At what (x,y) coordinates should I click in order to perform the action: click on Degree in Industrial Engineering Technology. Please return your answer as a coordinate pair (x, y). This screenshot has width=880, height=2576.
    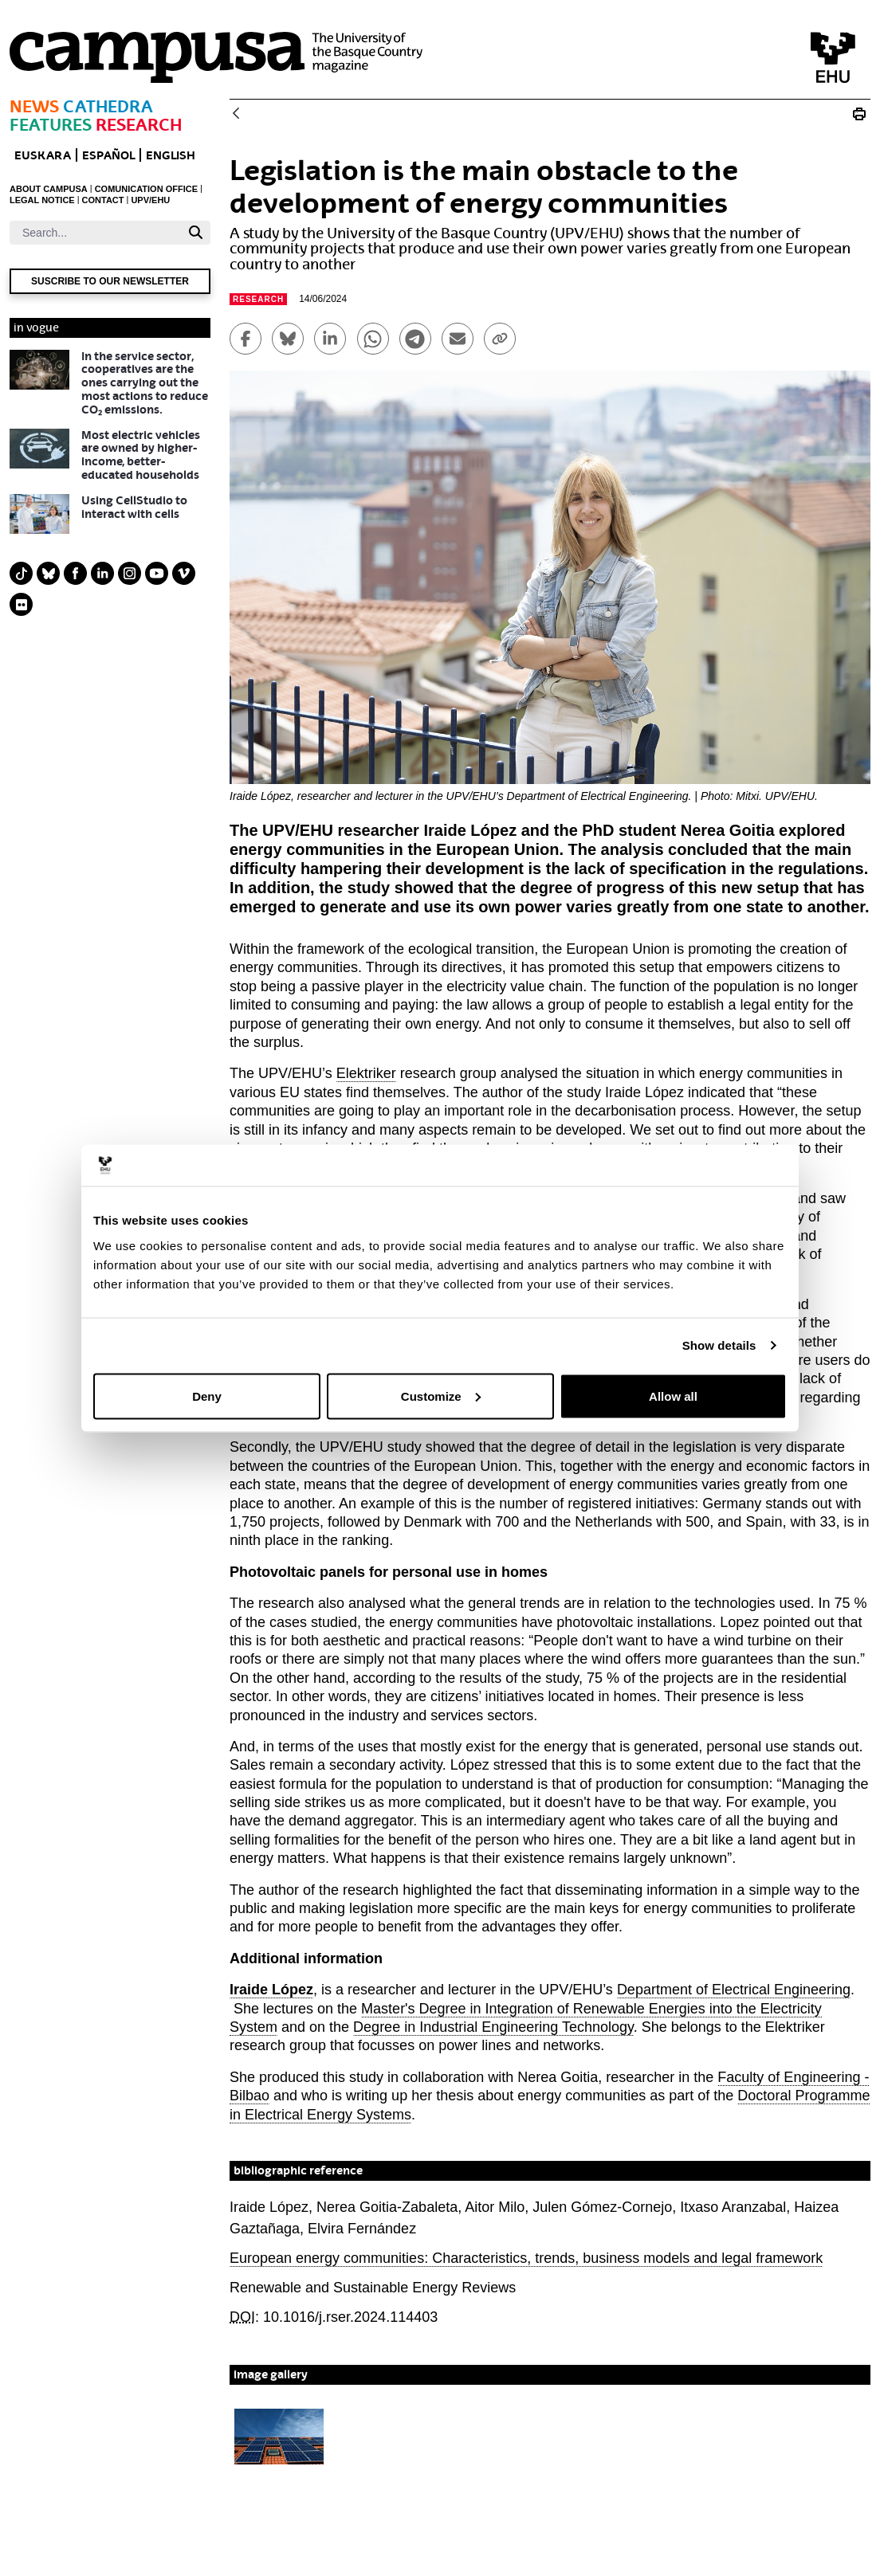
    Looking at the image, I should click on (493, 2027).